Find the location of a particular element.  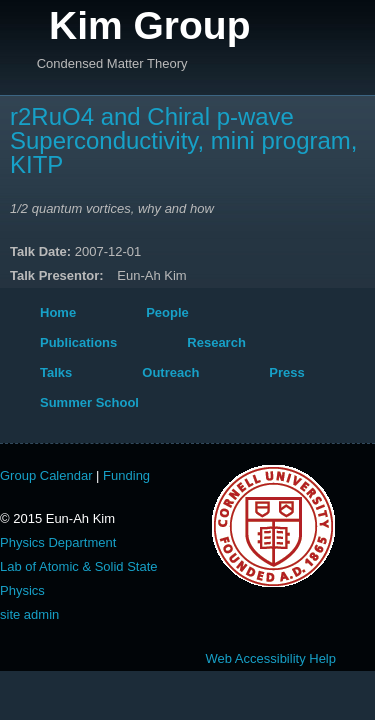

Publications is located at coordinates (78, 342).